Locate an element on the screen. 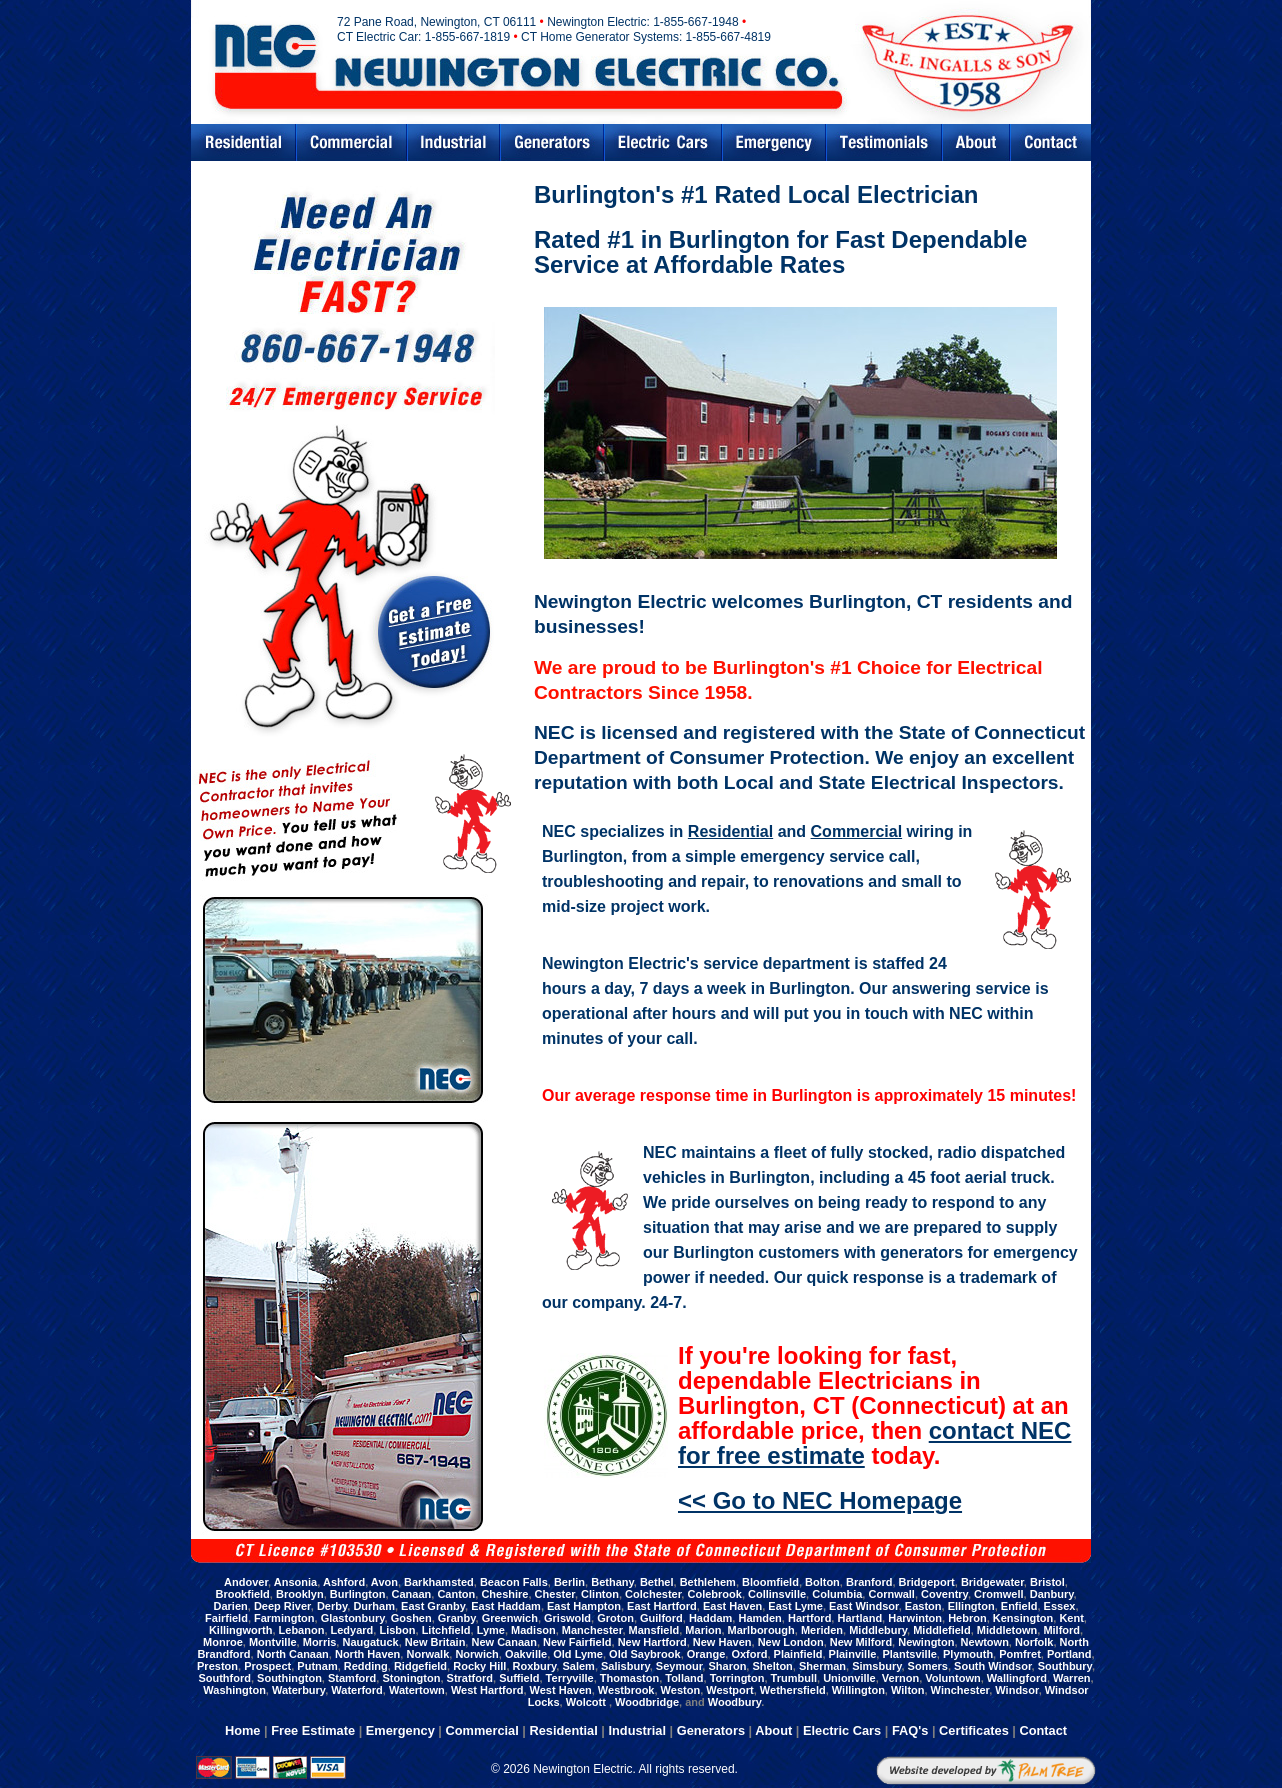 The height and width of the screenshot is (1788, 1282). Farmington is located at coordinates (284, 1618).